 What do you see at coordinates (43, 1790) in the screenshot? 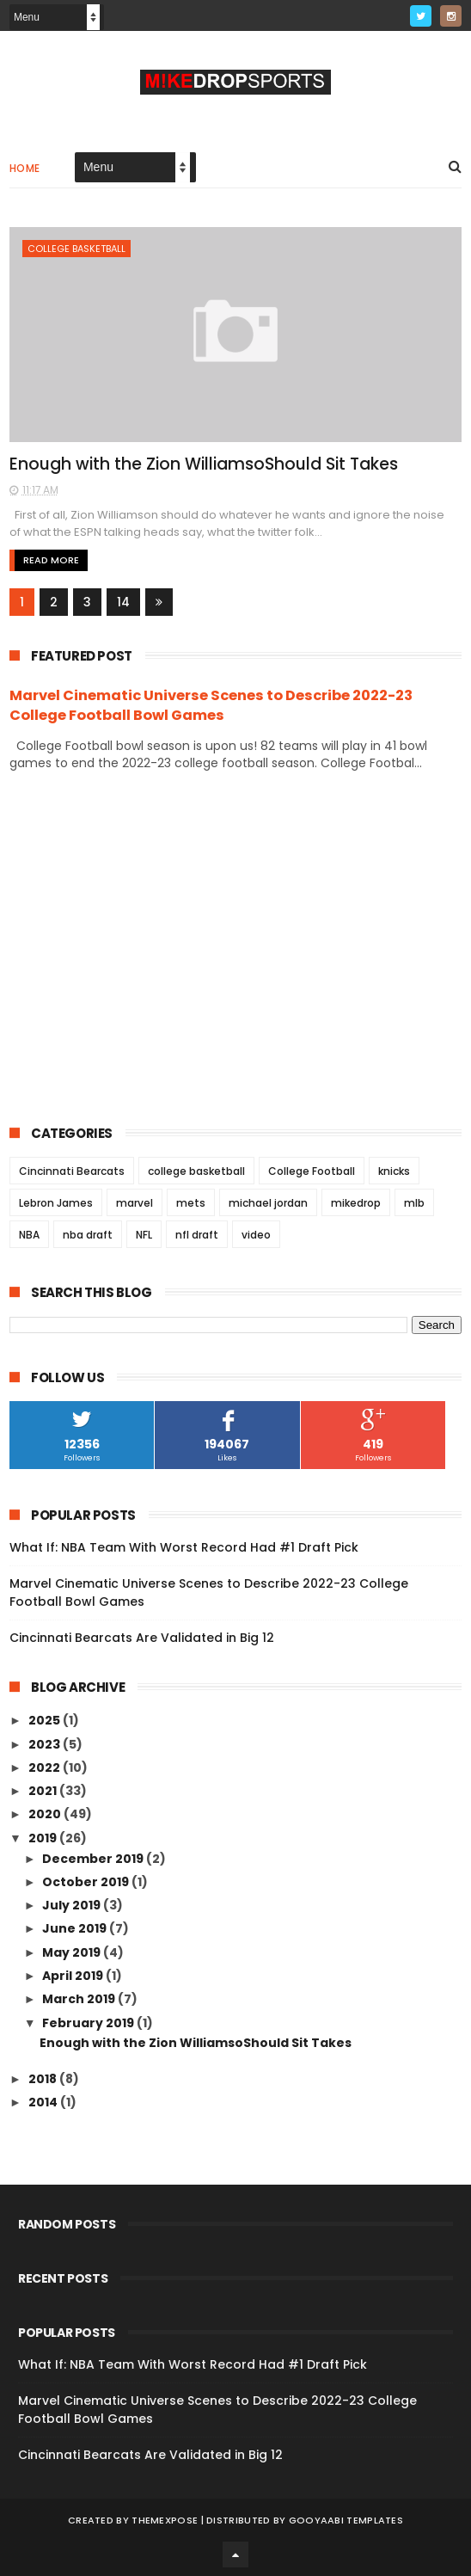
I see `2021` at bounding box center [43, 1790].